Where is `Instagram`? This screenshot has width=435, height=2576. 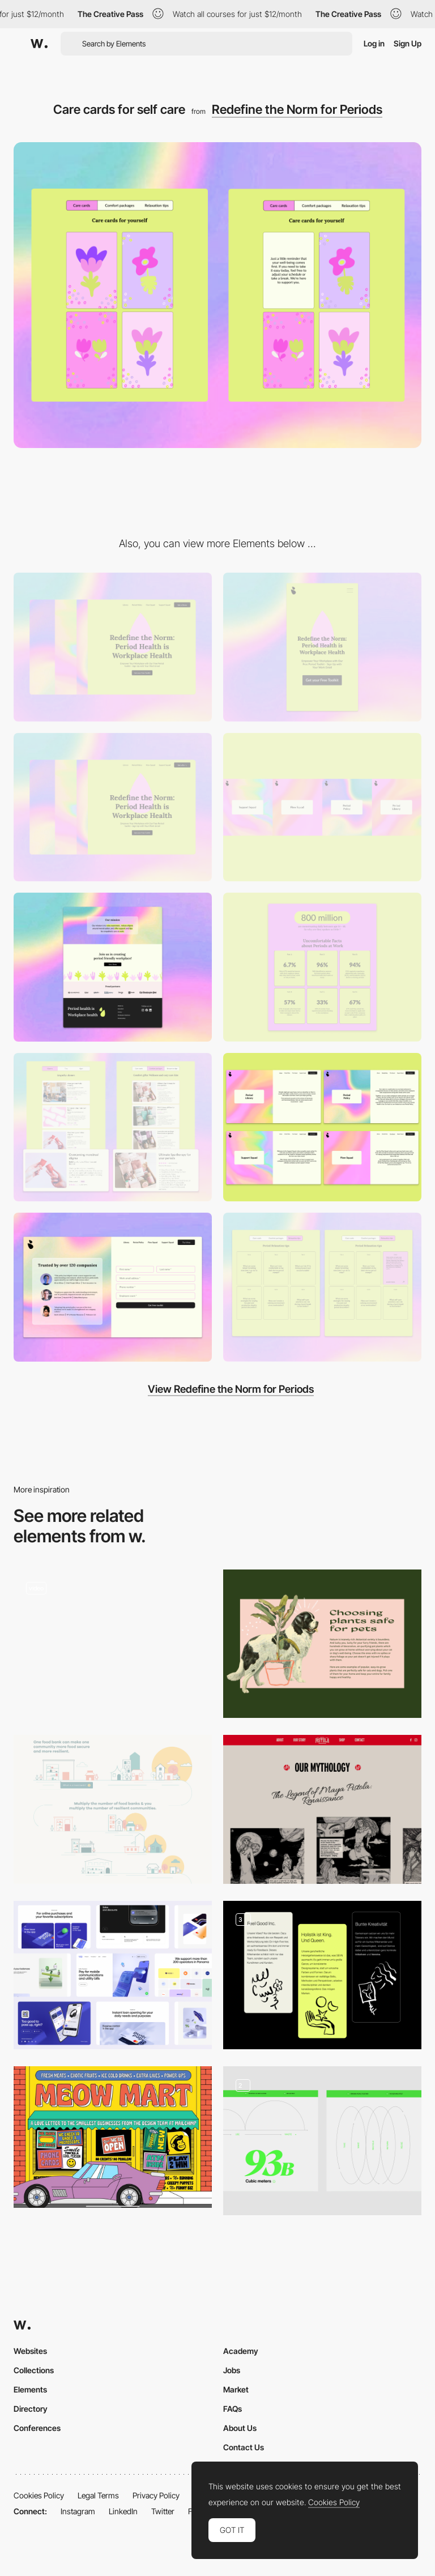 Instagram is located at coordinates (78, 2511).